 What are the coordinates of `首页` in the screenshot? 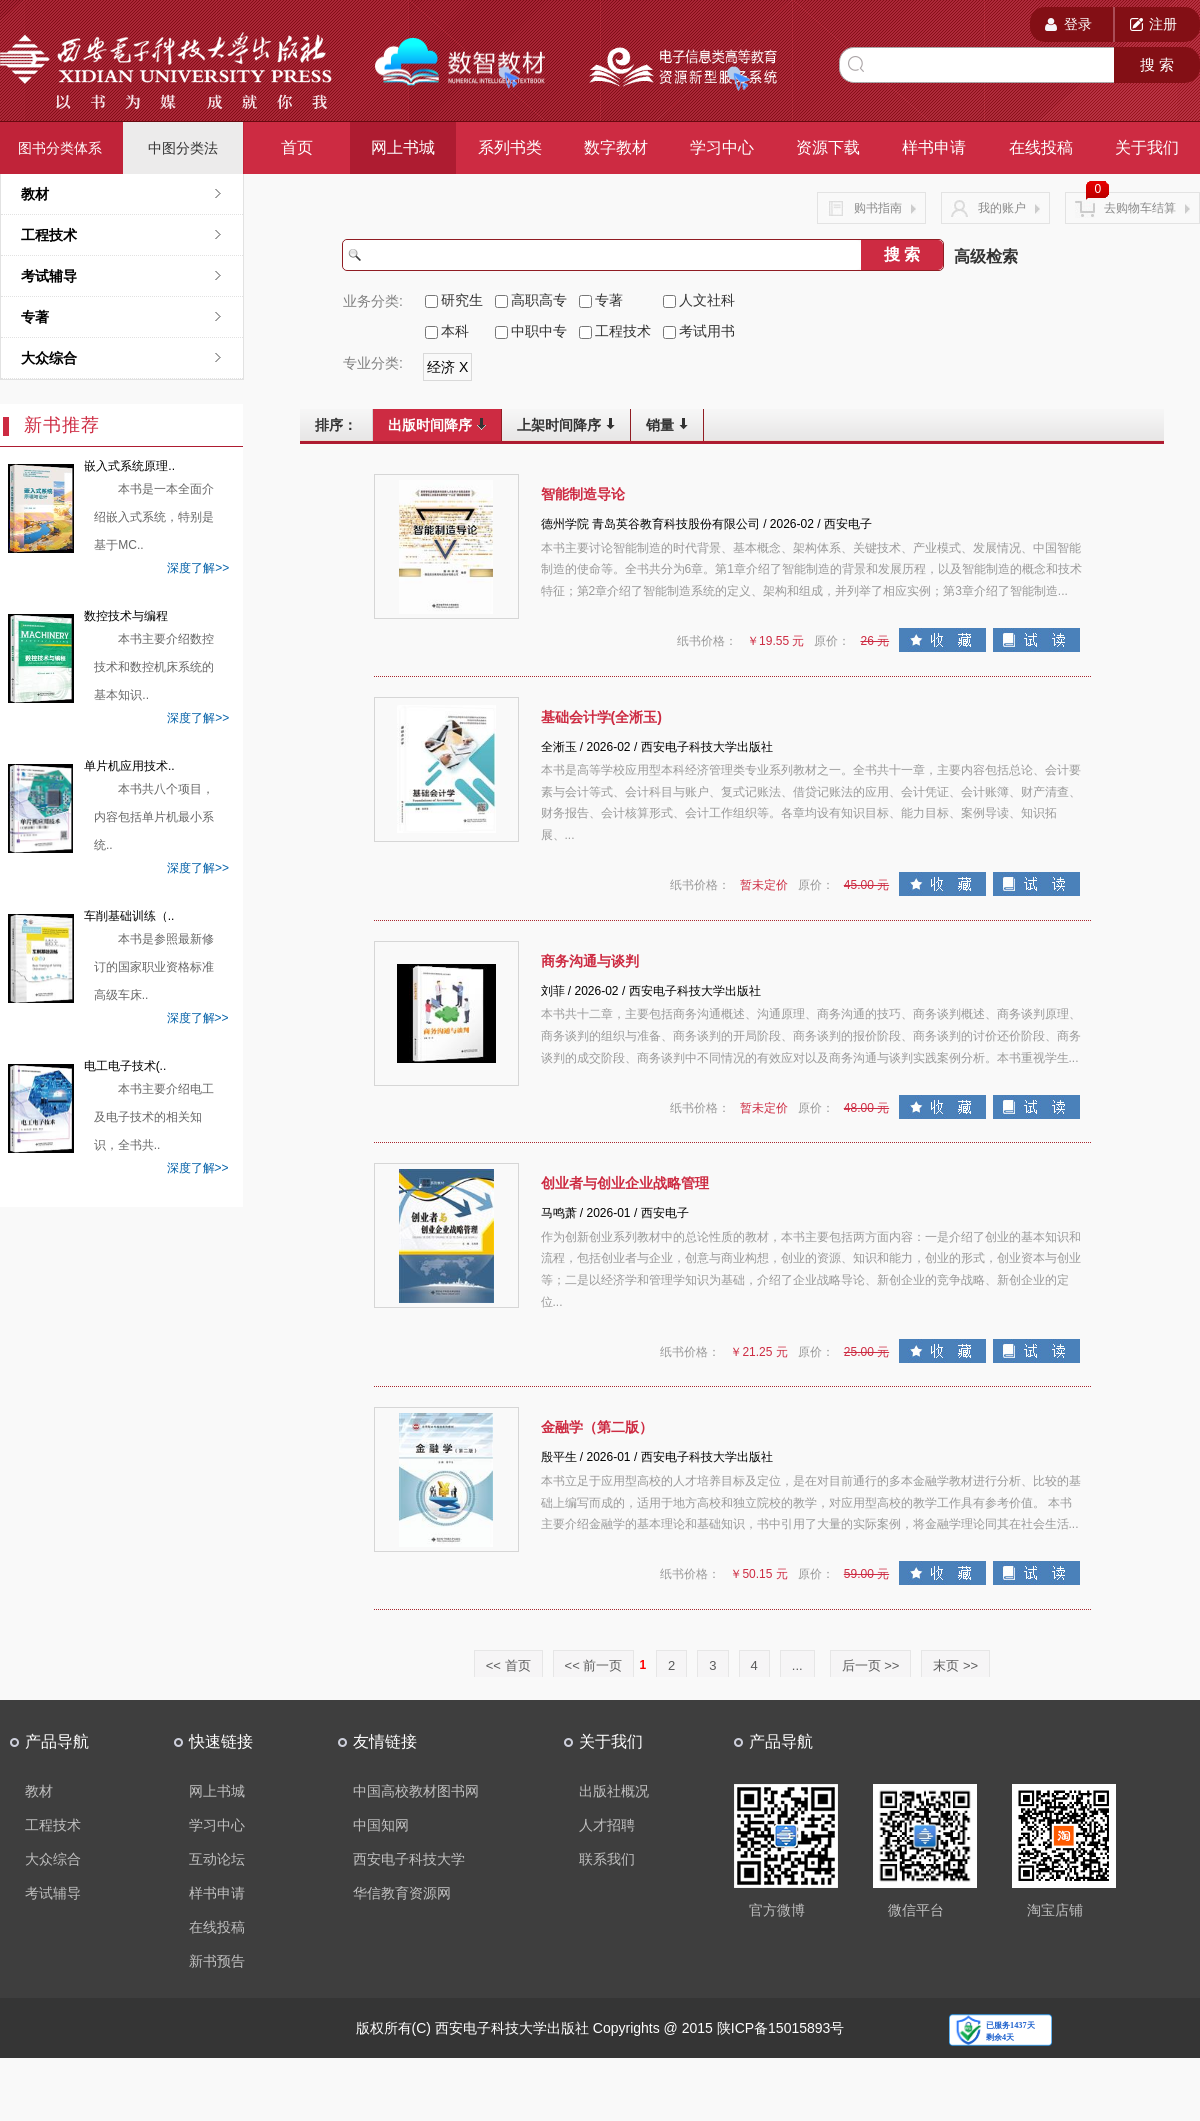 It's located at (297, 147).